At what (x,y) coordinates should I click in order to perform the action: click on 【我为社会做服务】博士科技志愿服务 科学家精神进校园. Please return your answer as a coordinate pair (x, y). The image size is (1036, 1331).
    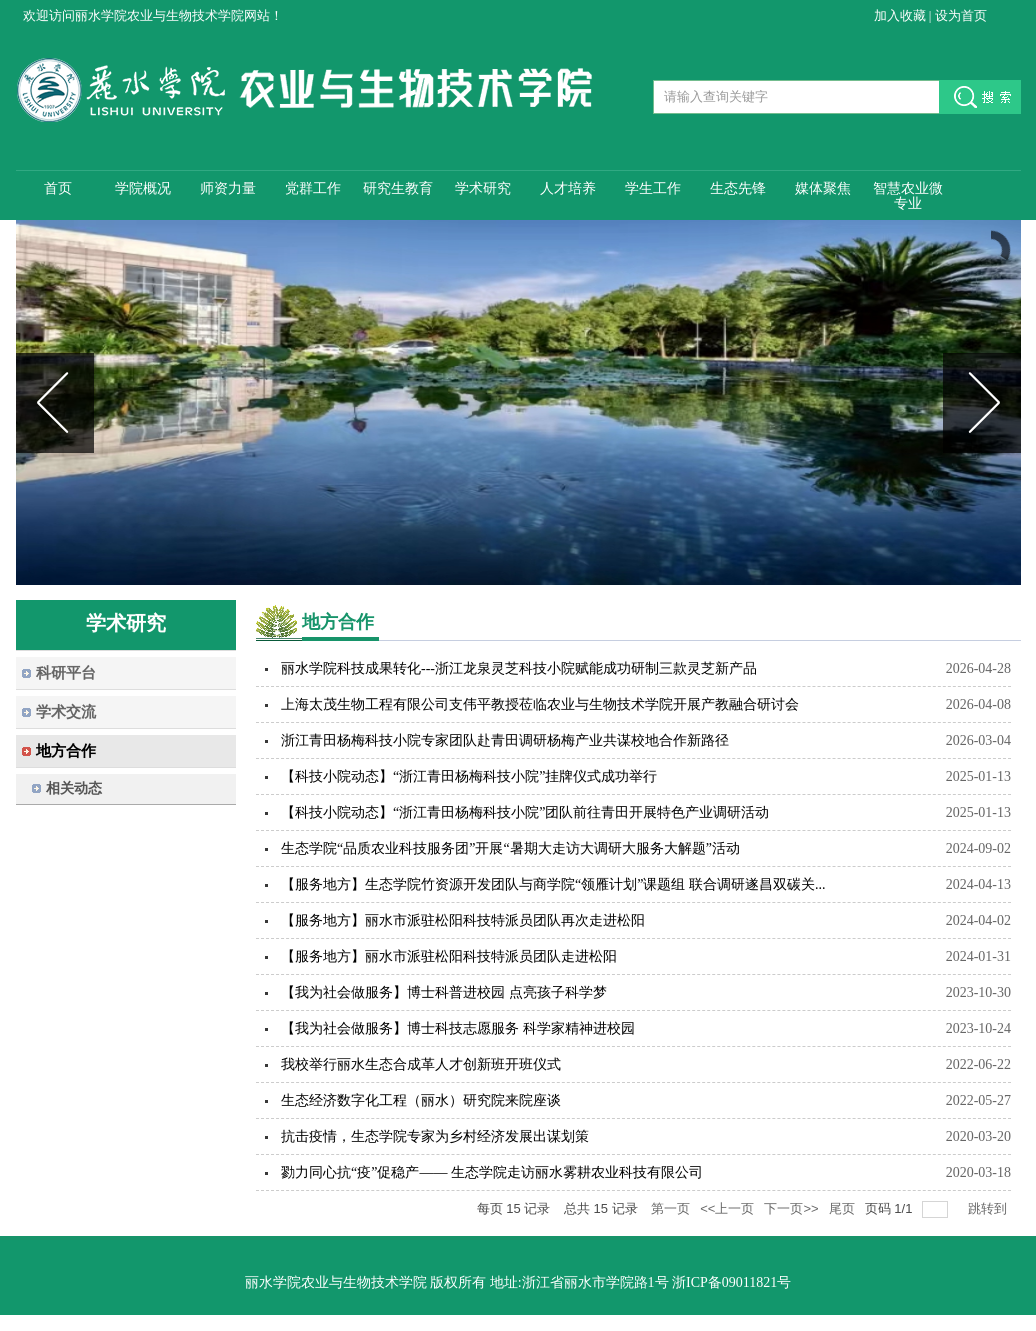
    Looking at the image, I should click on (458, 1028).